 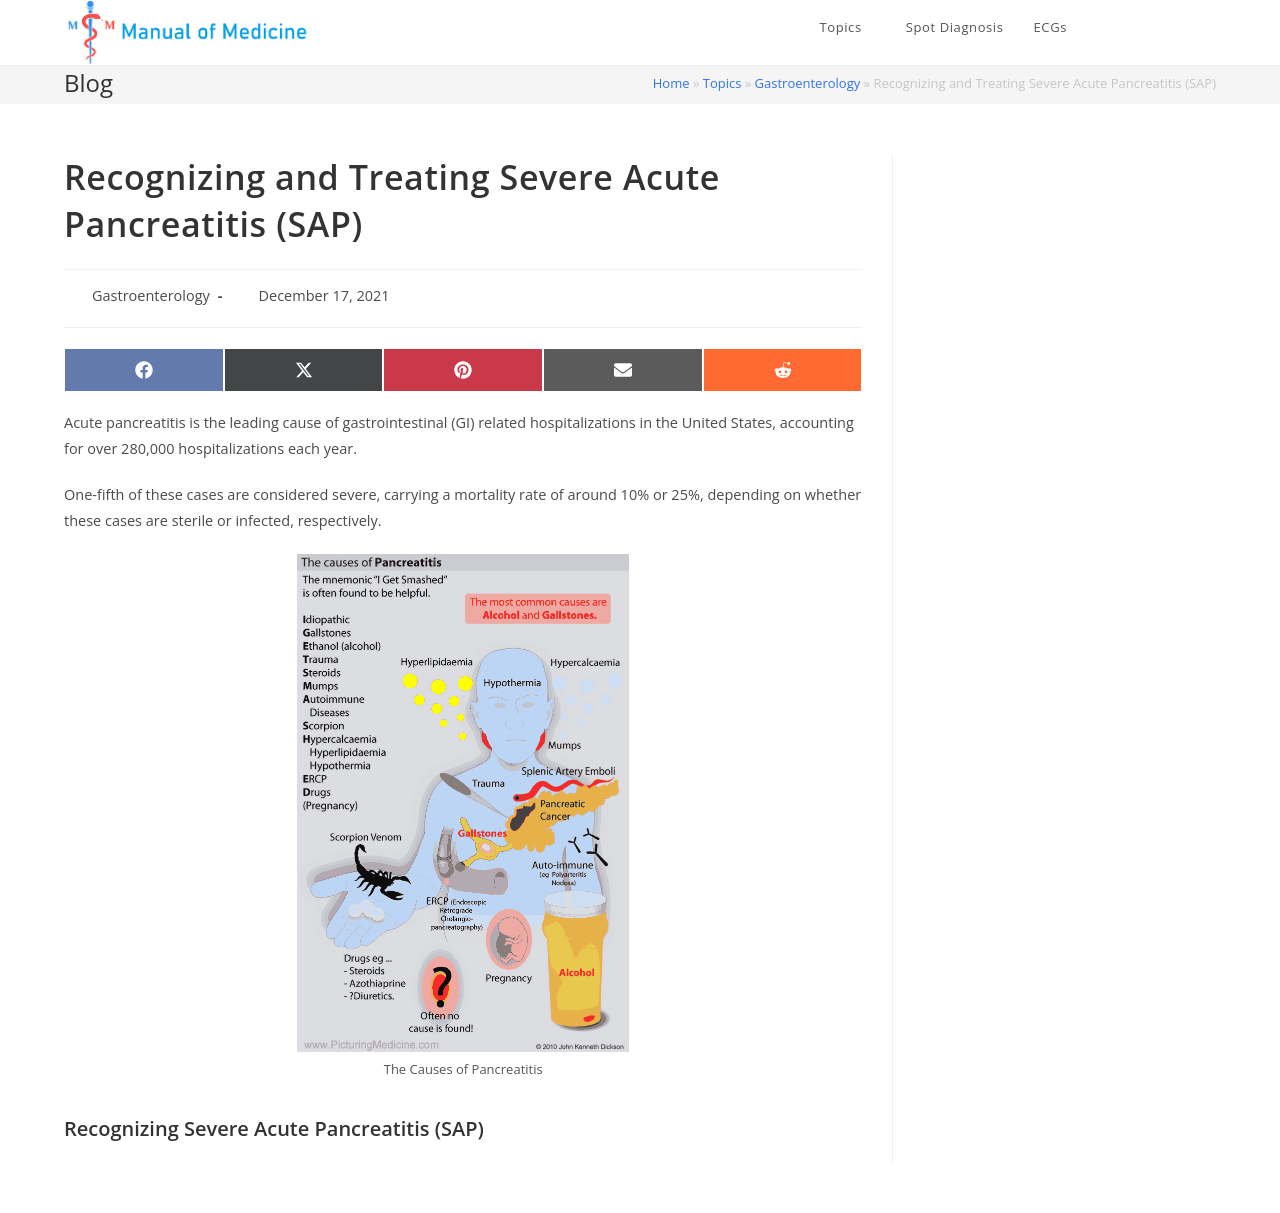 What do you see at coordinates (808, 83) in the screenshot?
I see `Gastroenterology` at bounding box center [808, 83].